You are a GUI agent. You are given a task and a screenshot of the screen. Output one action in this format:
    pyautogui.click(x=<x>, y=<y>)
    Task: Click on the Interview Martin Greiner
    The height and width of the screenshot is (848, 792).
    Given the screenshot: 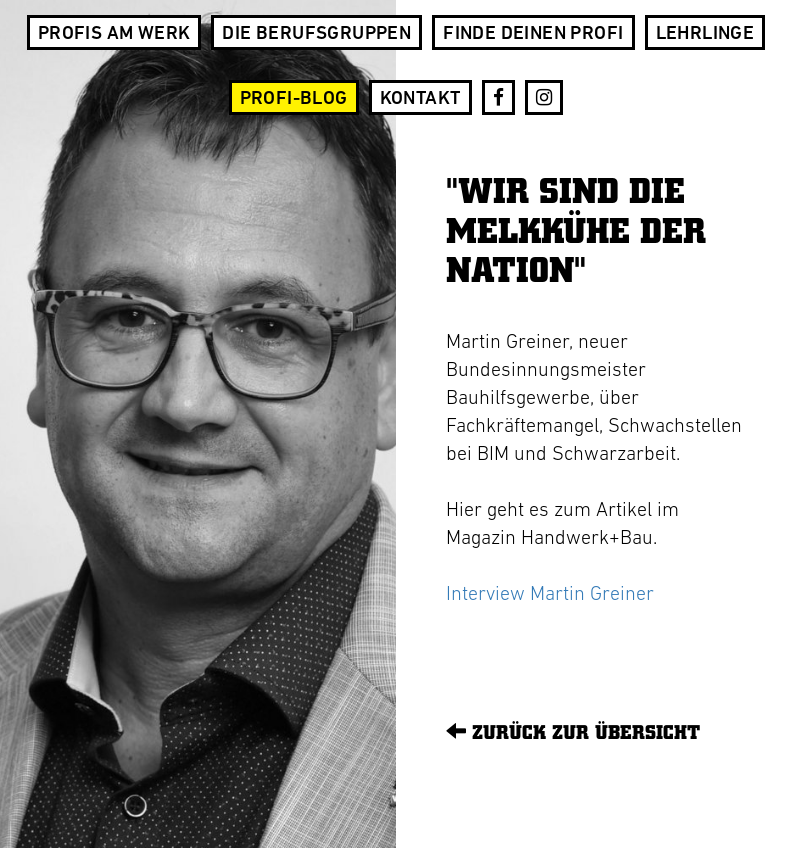 What is the action you would take?
    pyautogui.click(x=550, y=595)
    